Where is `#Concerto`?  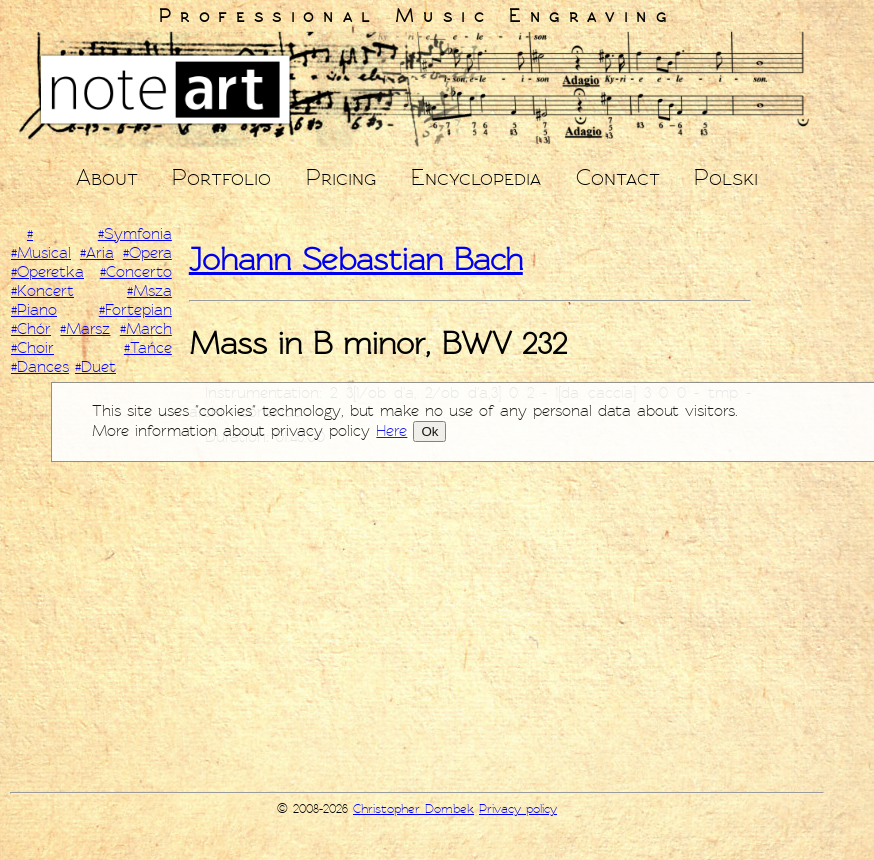 #Concerto is located at coordinates (136, 272).